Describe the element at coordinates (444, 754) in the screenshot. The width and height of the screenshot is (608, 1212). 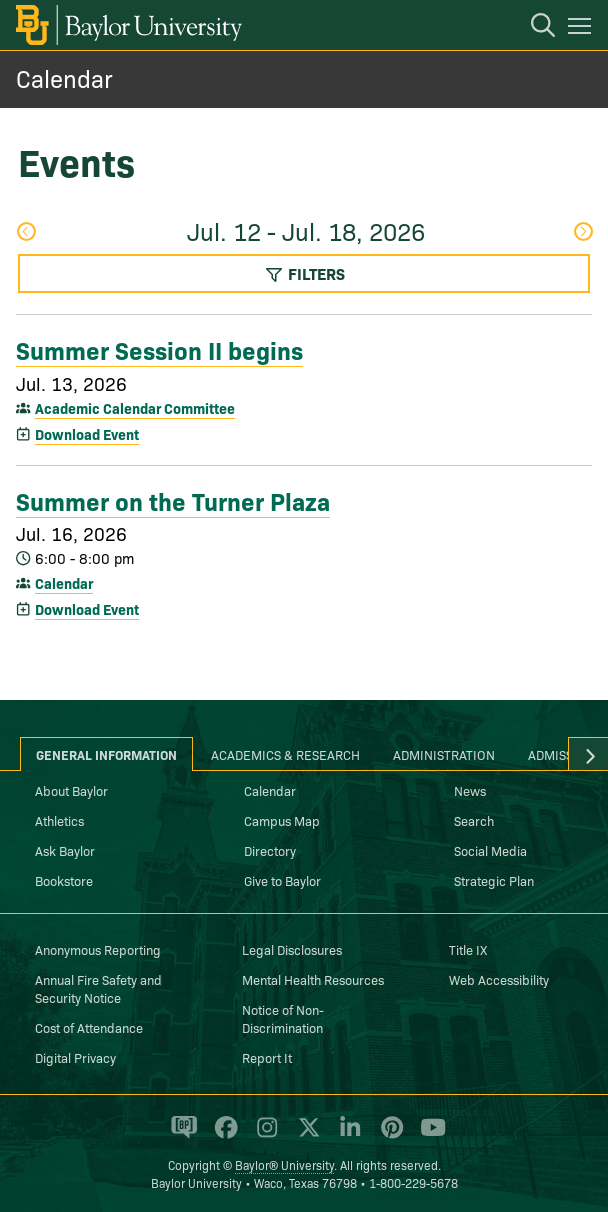
I see `Administration [tab]` at that location.